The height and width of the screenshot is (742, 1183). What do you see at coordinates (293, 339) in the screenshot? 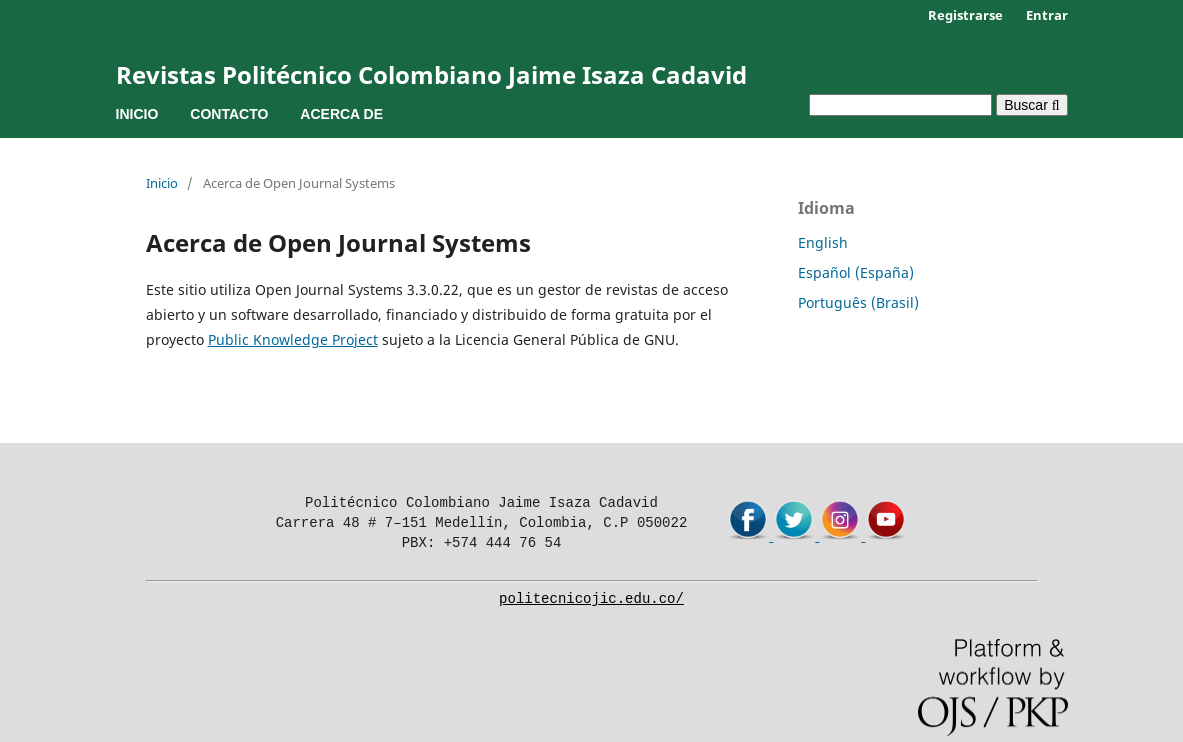
I see `Public Knowledge Project` at bounding box center [293, 339].